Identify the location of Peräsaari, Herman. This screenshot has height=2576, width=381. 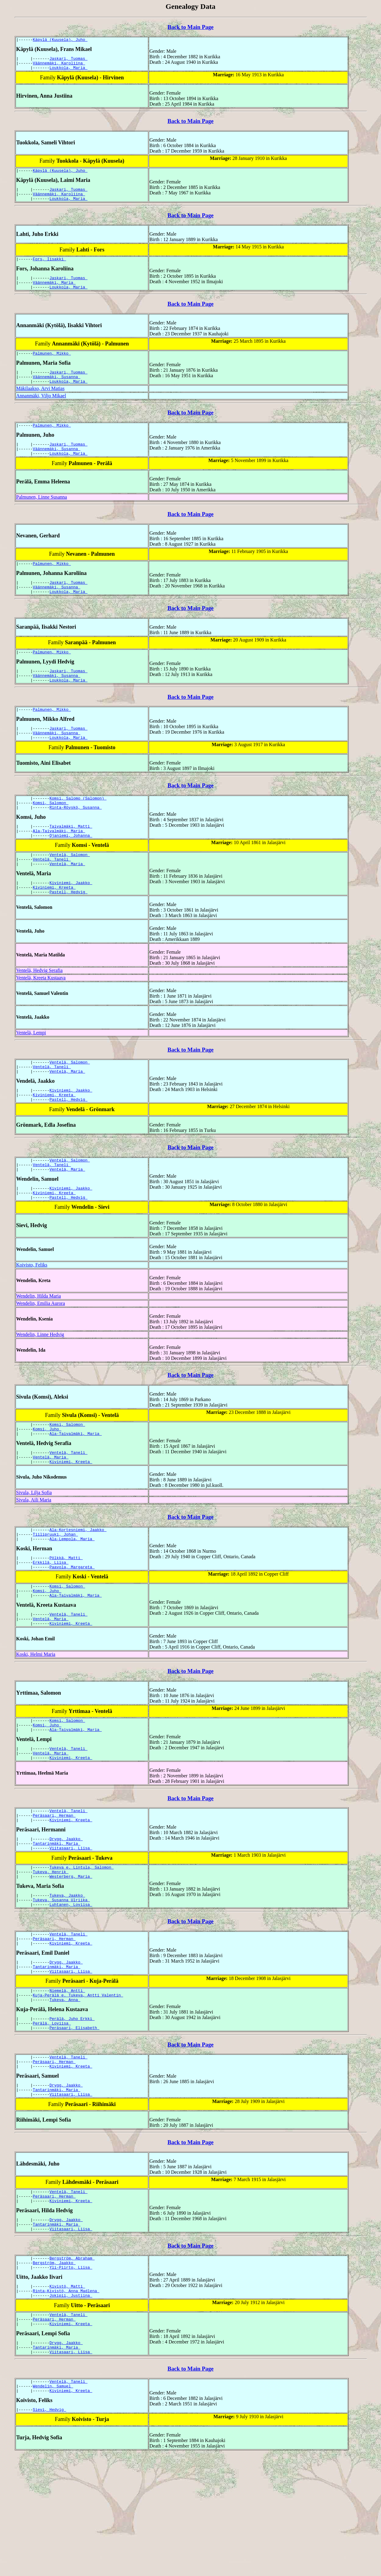
(54, 1890).